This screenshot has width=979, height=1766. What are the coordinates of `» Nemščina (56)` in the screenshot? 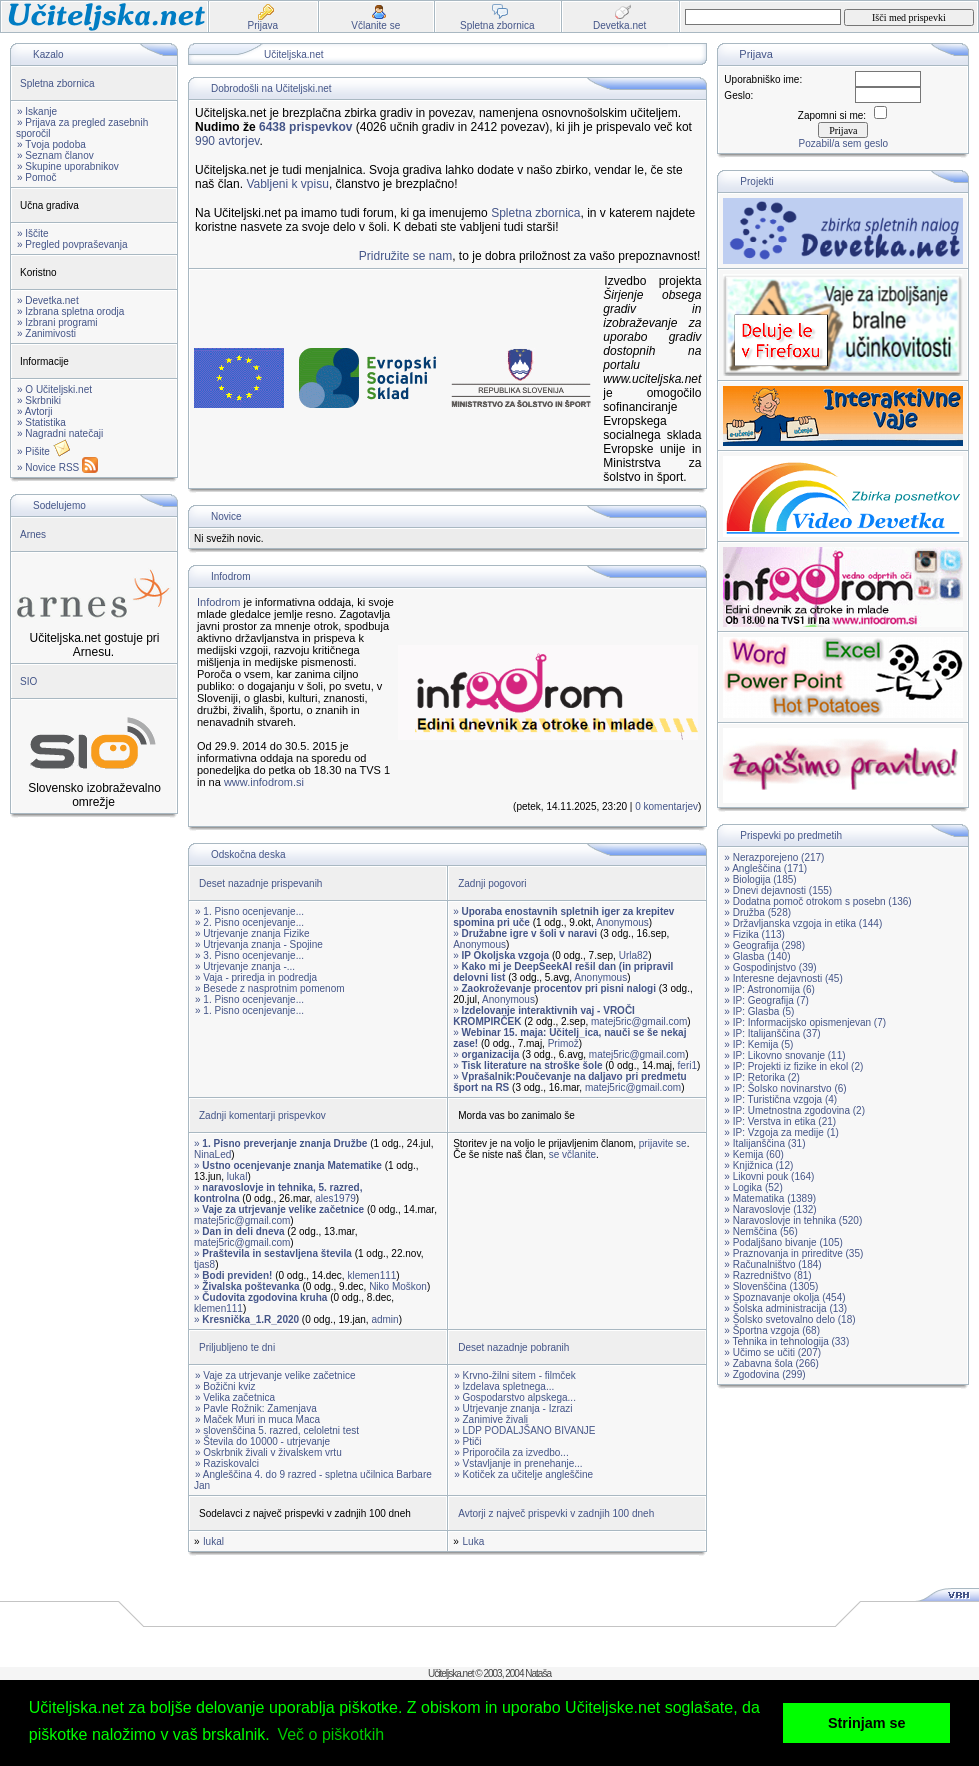 It's located at (760, 1231).